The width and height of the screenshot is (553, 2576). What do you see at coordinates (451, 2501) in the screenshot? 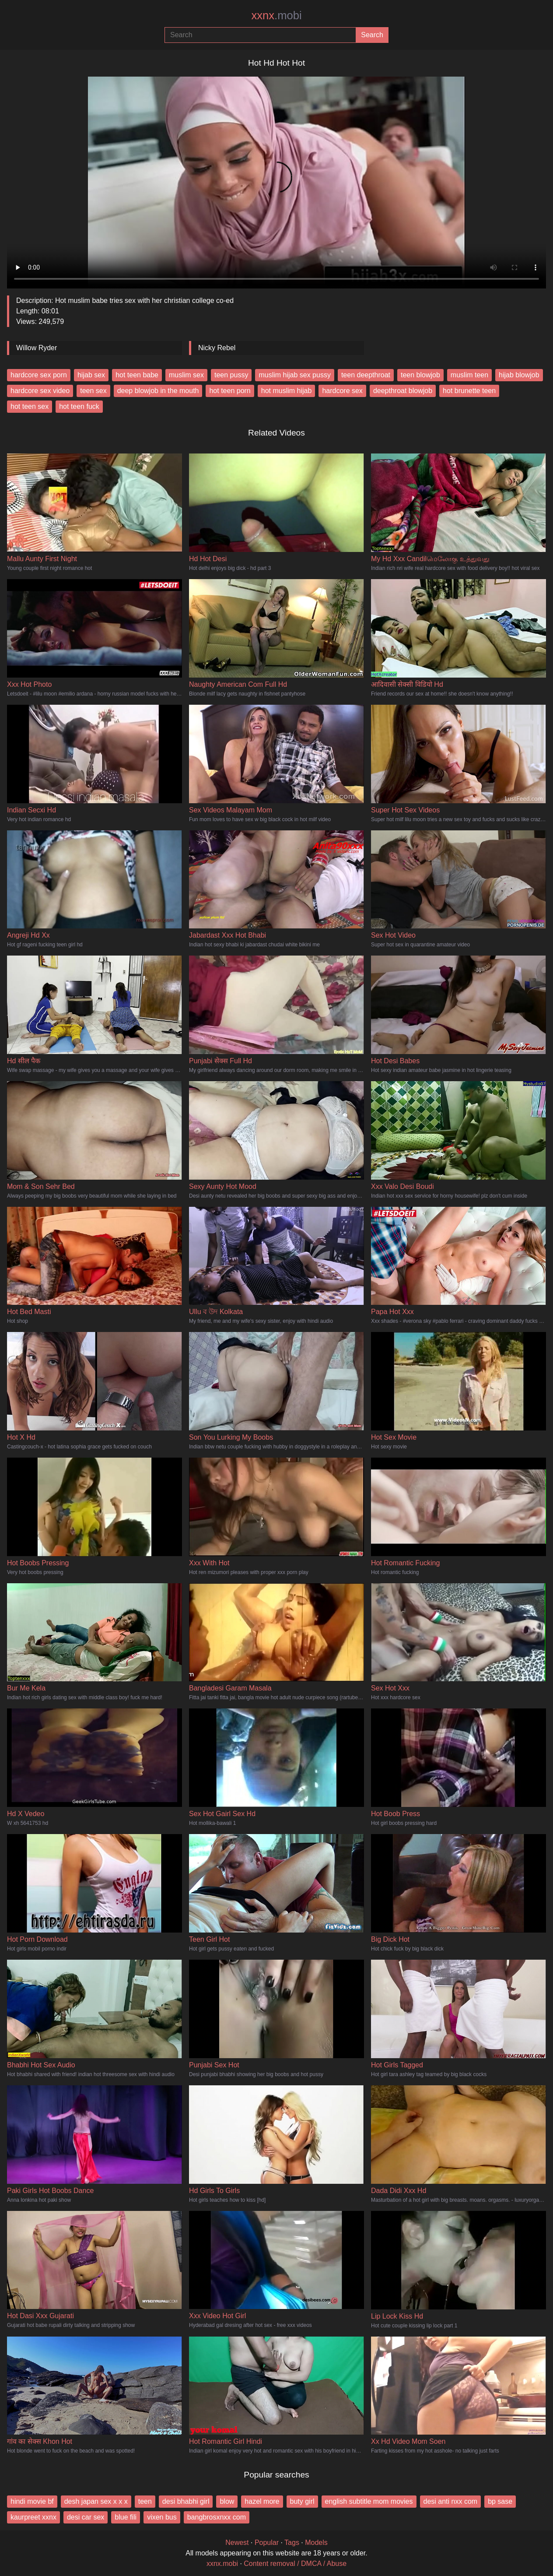
I see `desi anti nxx com` at bounding box center [451, 2501].